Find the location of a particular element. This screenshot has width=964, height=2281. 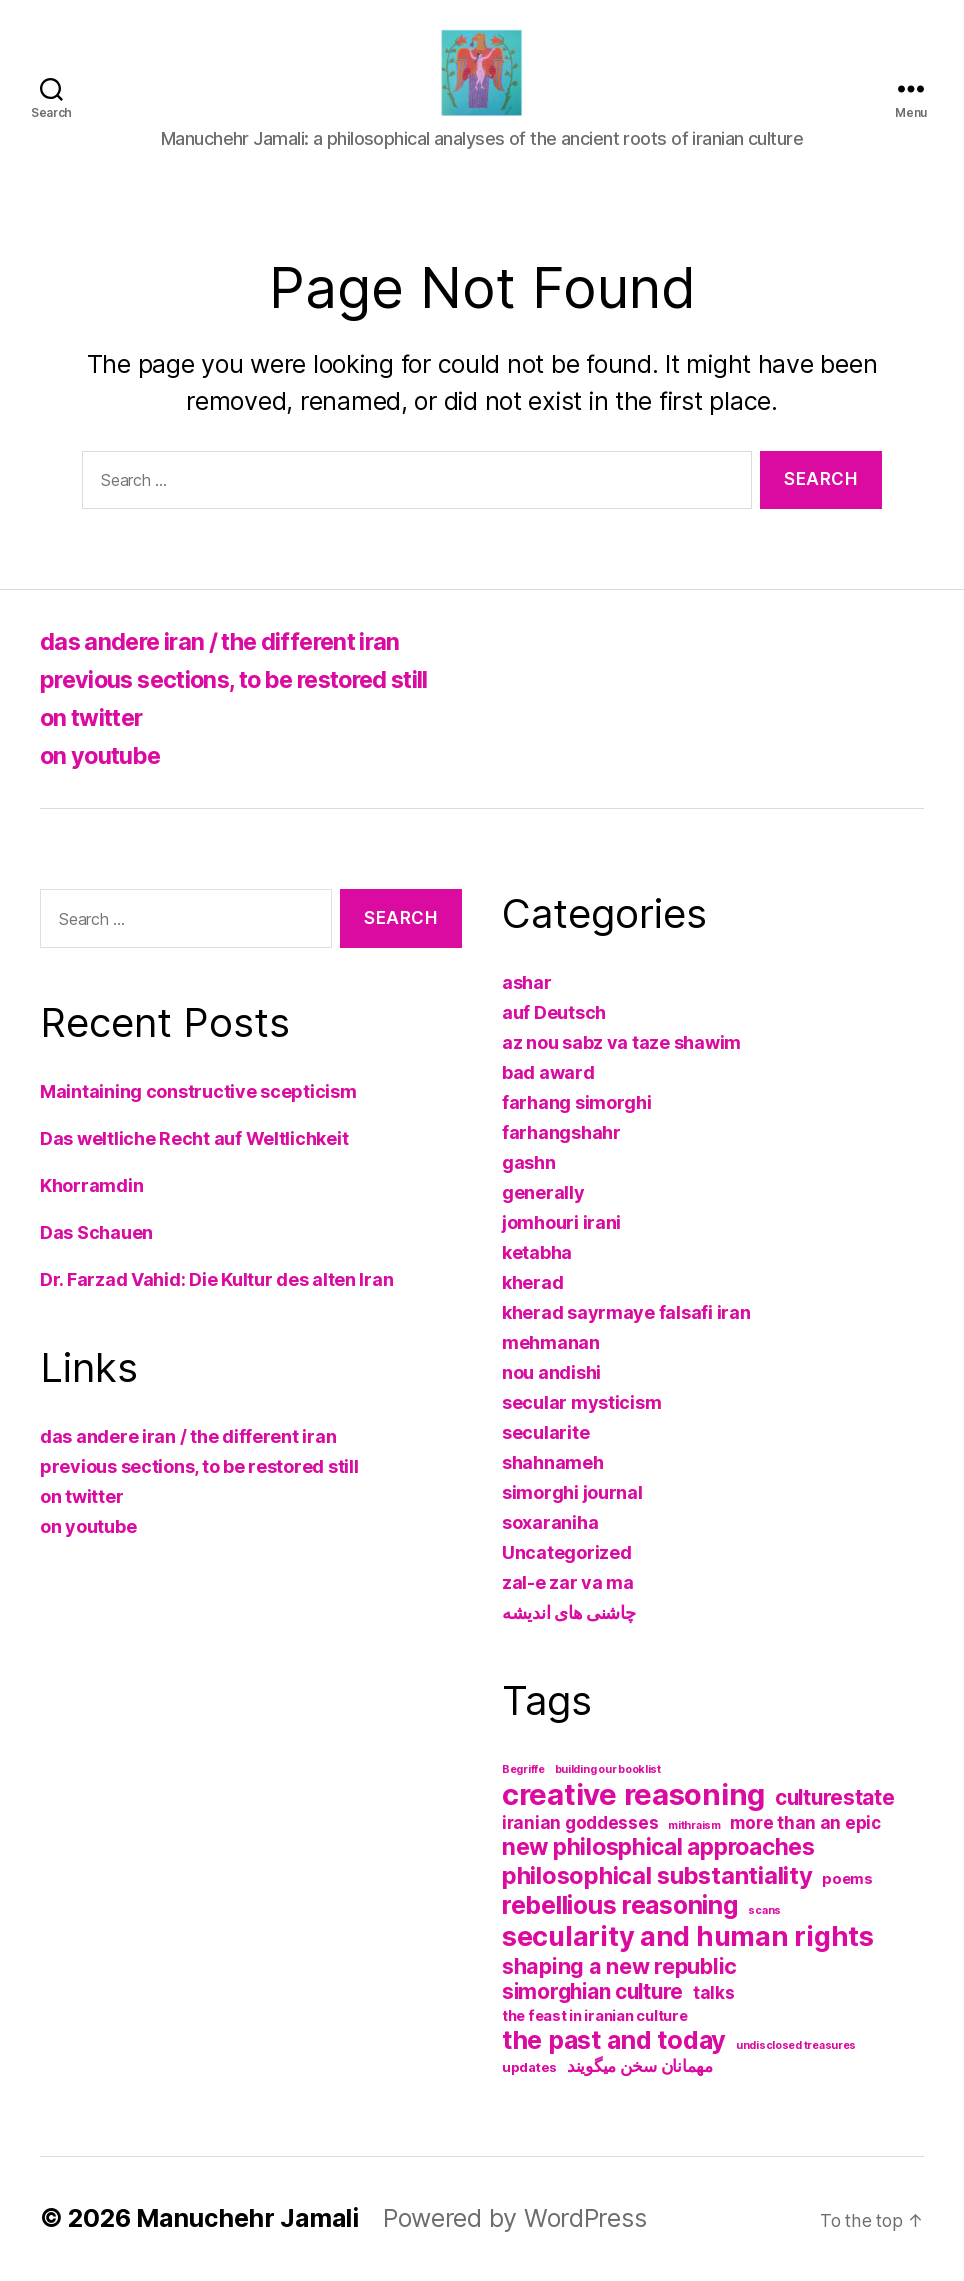

farhangshahr is located at coordinates (561, 1132).